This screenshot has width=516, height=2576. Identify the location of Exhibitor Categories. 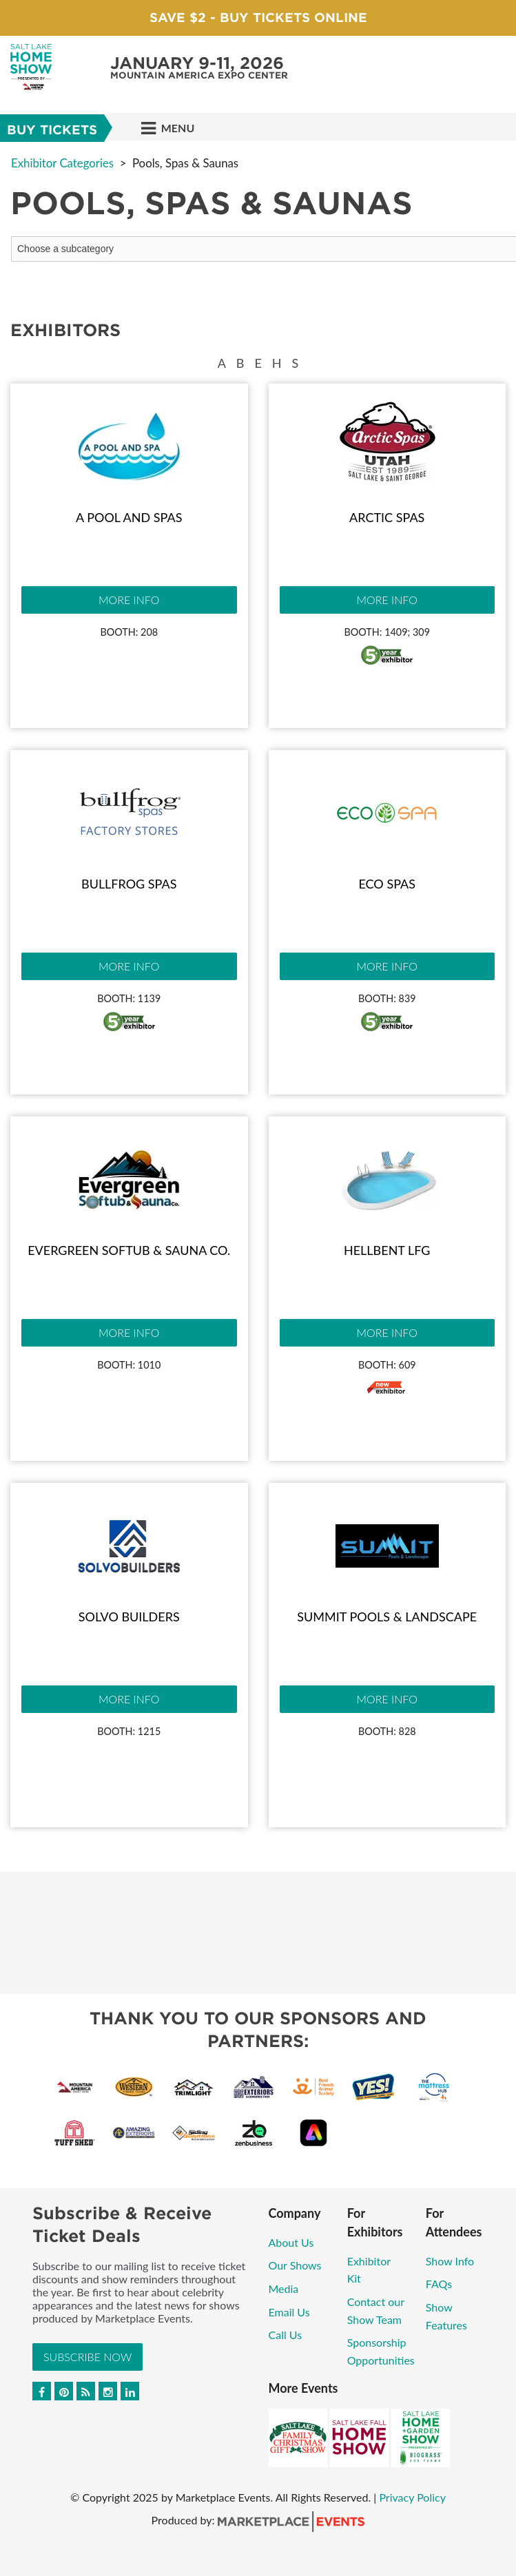
(62, 163).